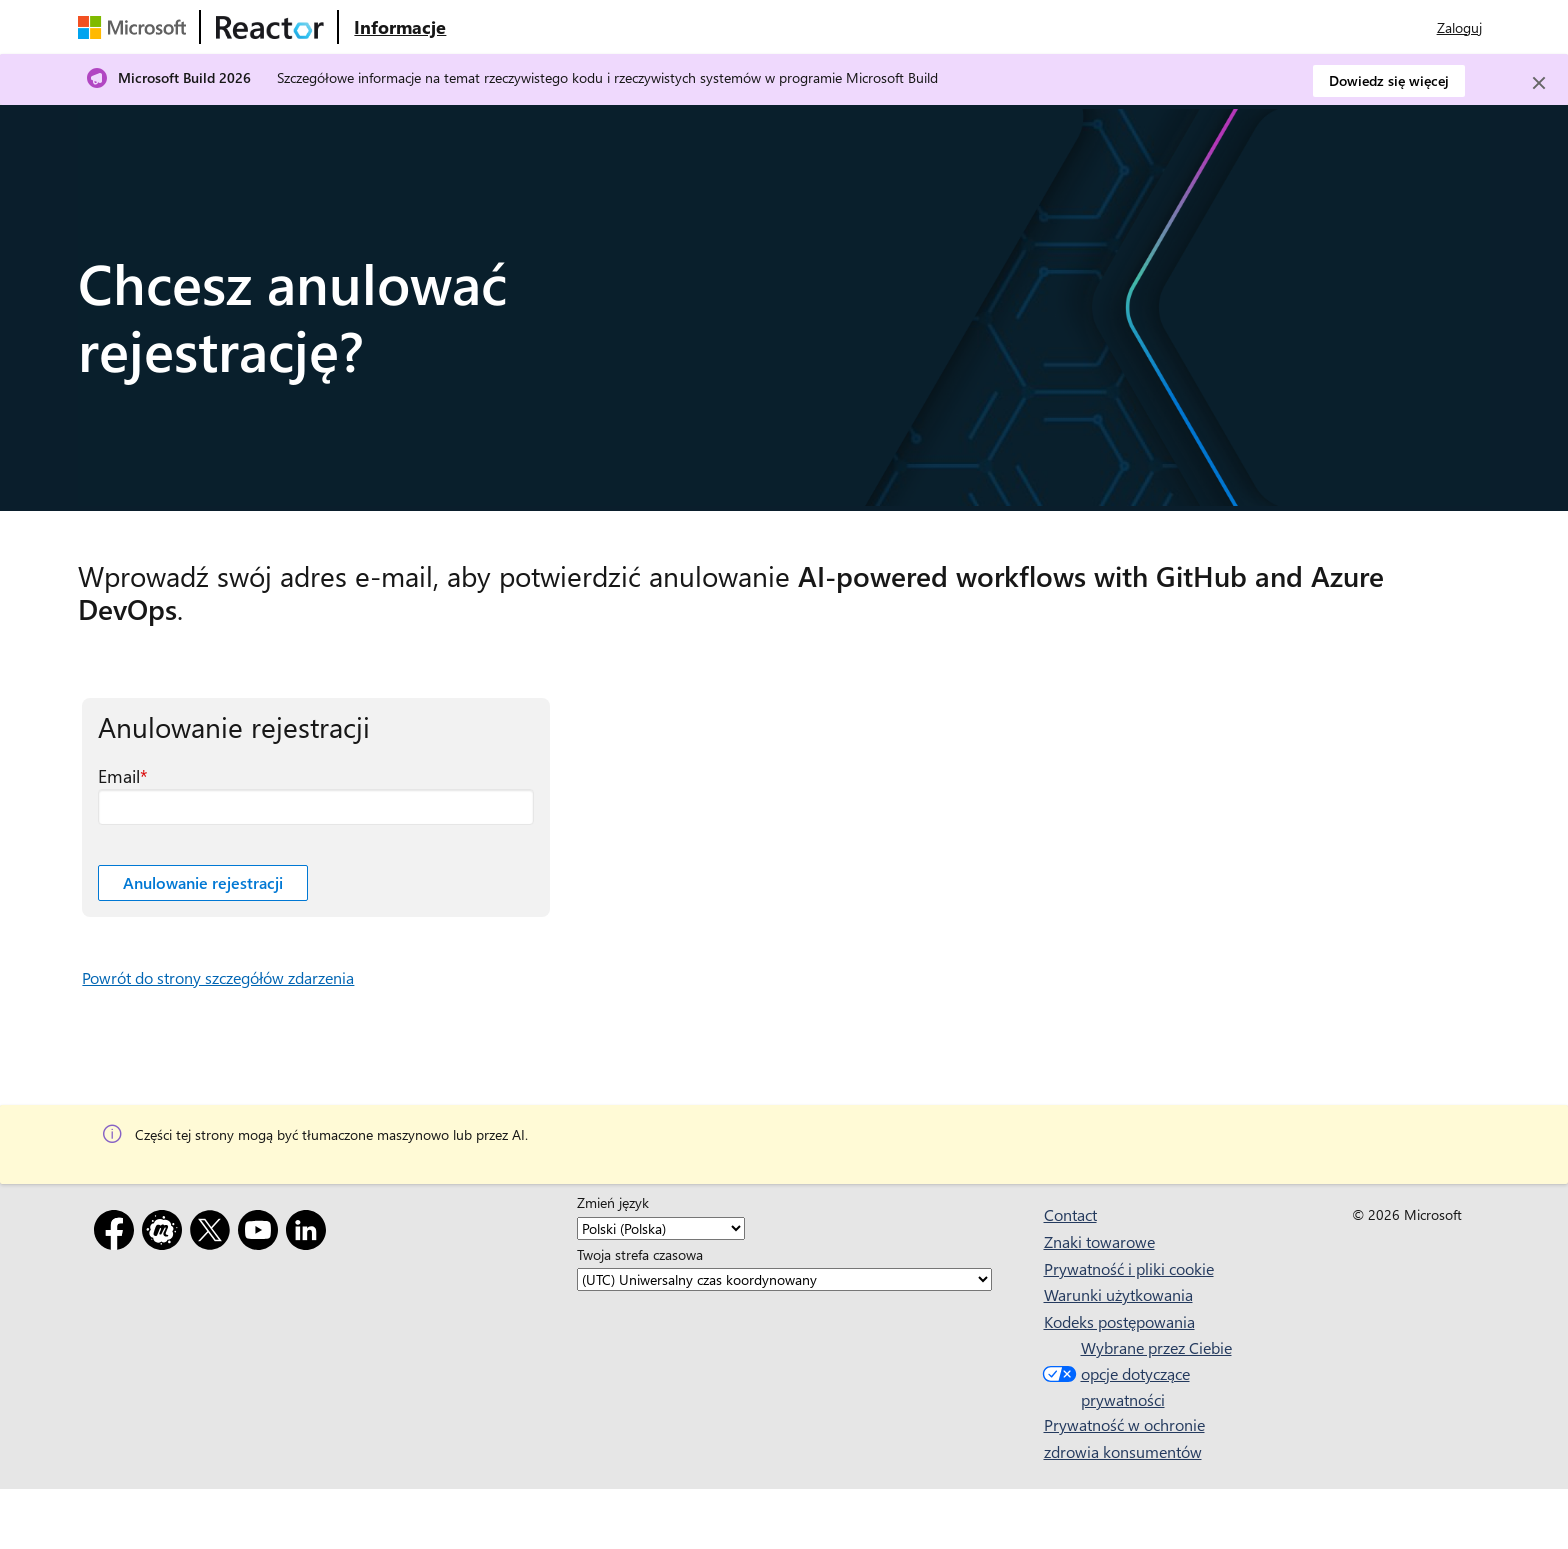 The width and height of the screenshot is (1568, 1549). What do you see at coordinates (661, 1228) in the screenshot?
I see `[Zmień język]` at bounding box center [661, 1228].